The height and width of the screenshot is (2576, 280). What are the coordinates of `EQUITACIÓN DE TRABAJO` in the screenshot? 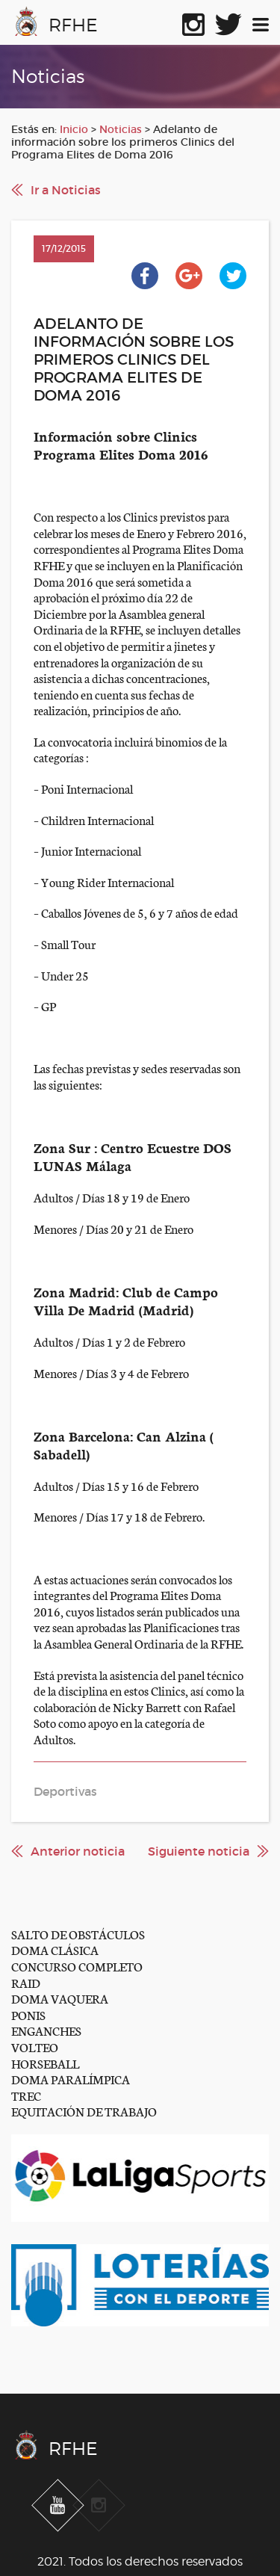 It's located at (84, 2110).